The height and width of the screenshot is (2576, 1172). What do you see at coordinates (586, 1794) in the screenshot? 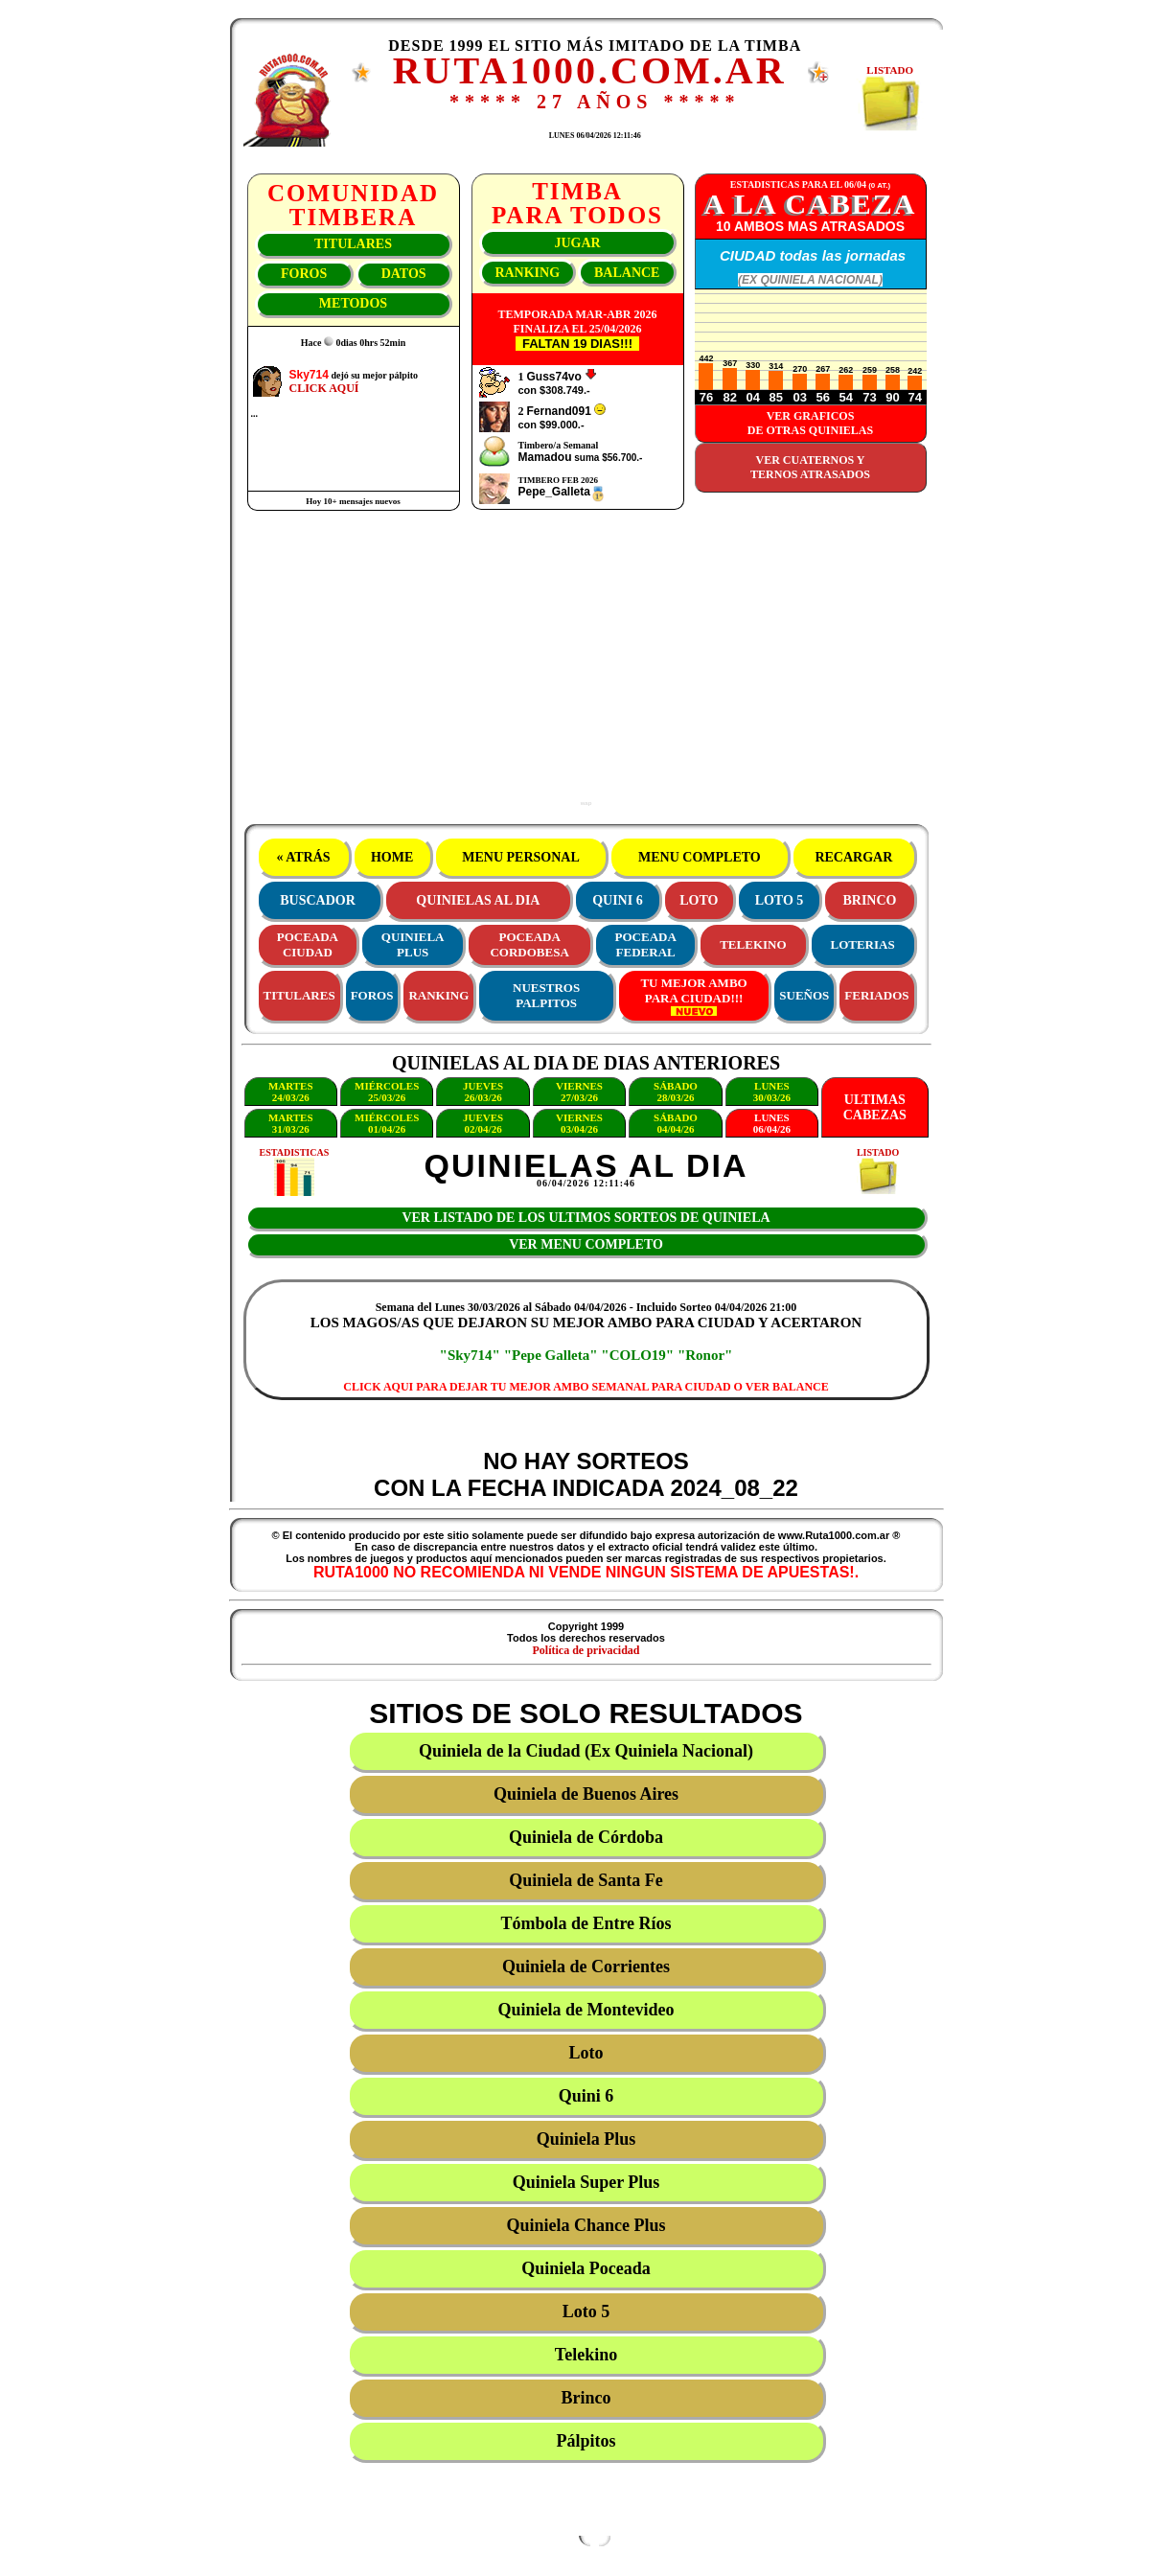
I see `Quiniela de Buenos Aires` at bounding box center [586, 1794].